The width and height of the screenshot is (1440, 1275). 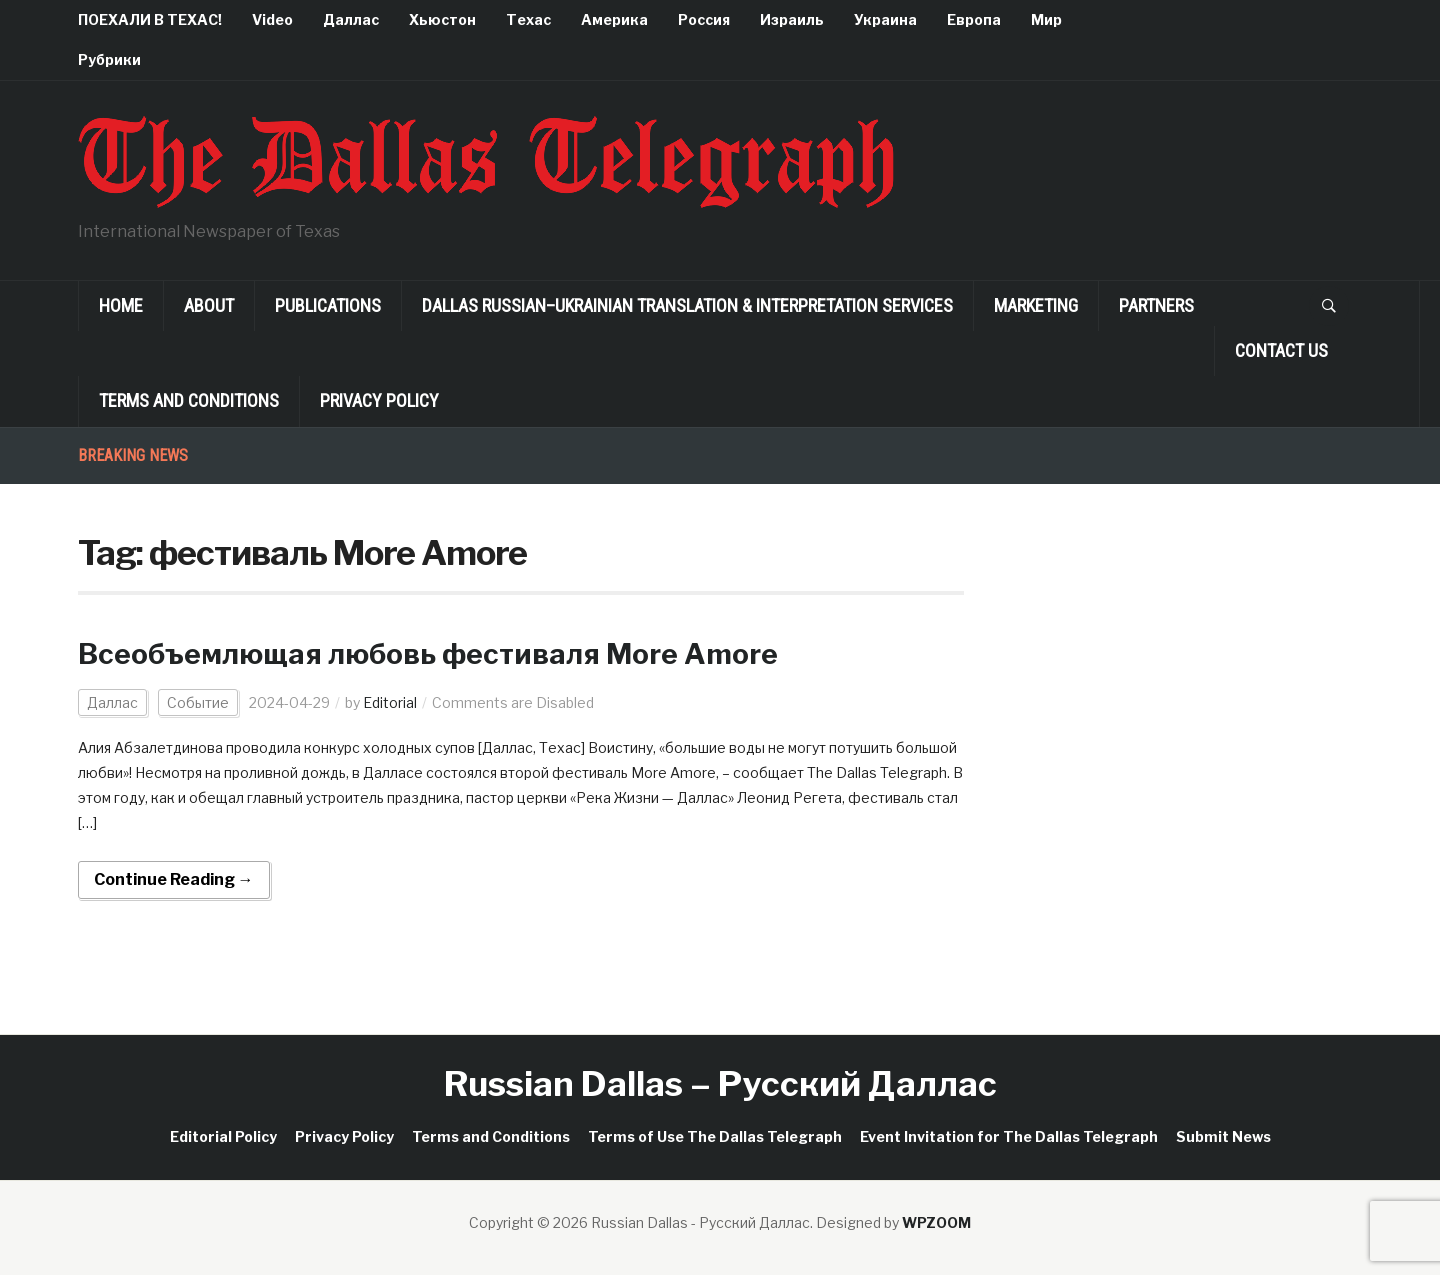 What do you see at coordinates (209, 305) in the screenshot?
I see `About` at bounding box center [209, 305].